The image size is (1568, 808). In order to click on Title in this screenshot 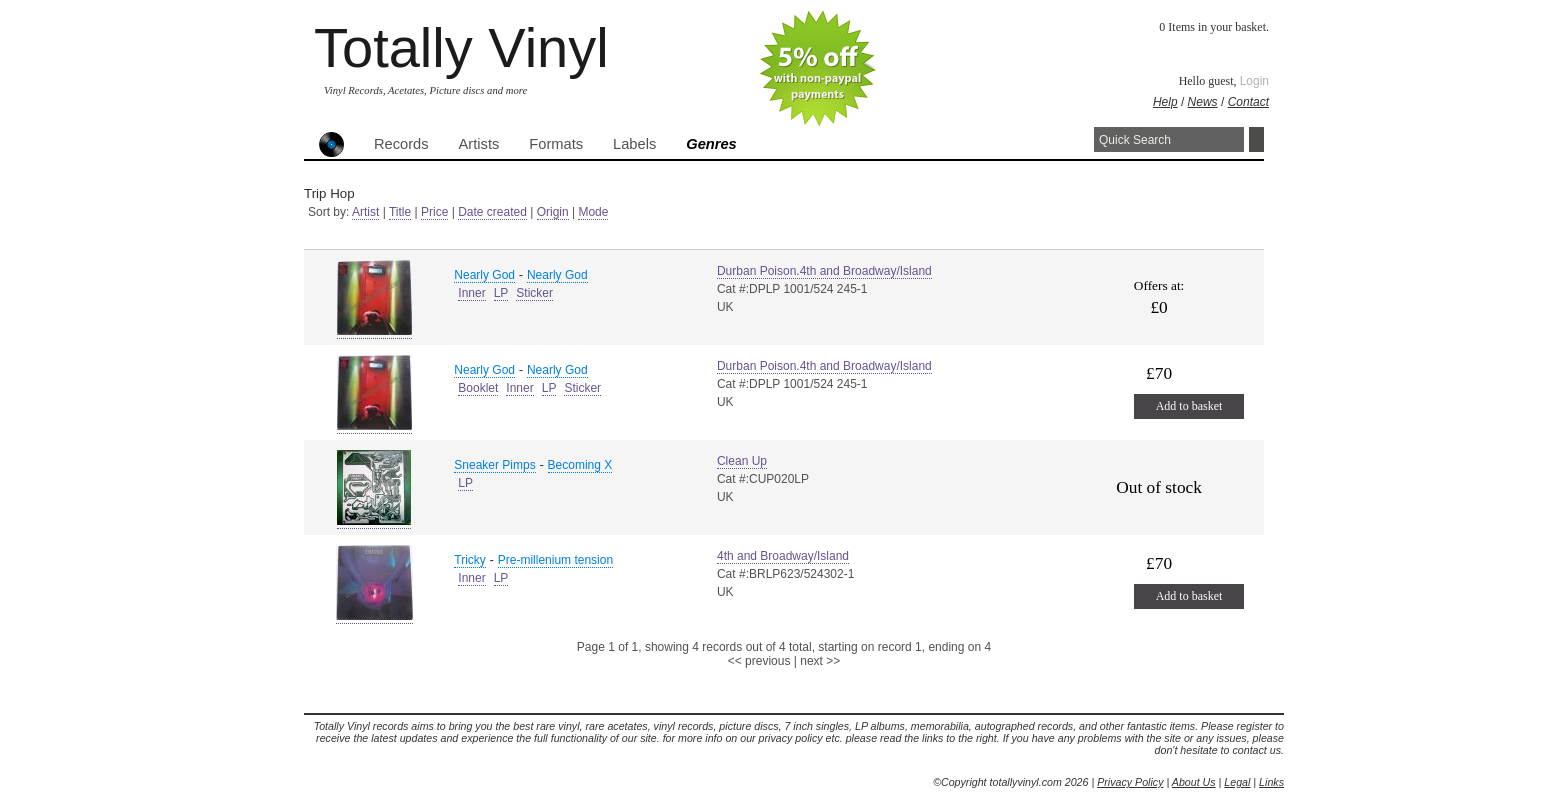, I will do `click(400, 212)`.